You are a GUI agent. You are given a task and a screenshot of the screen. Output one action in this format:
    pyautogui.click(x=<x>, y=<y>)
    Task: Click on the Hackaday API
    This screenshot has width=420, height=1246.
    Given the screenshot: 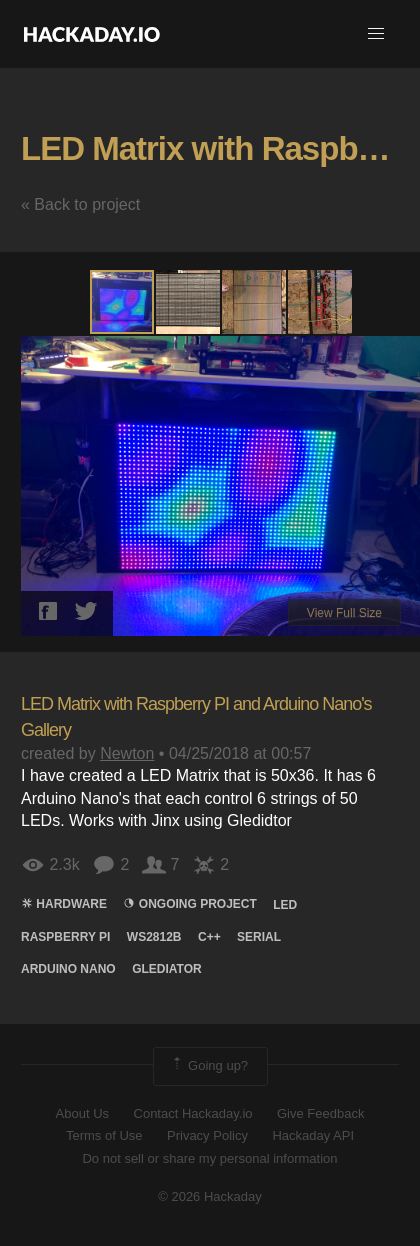 What is the action you would take?
    pyautogui.click(x=313, y=1135)
    